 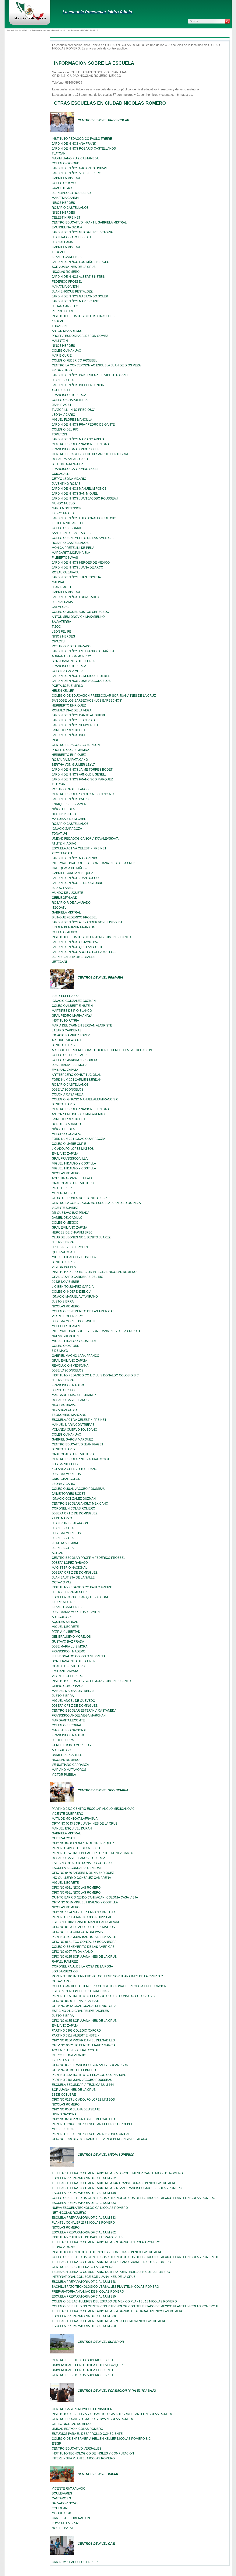 I want to click on JARDIN DE NIÑOS HEROES DE MEXICO, so click(x=81, y=562).